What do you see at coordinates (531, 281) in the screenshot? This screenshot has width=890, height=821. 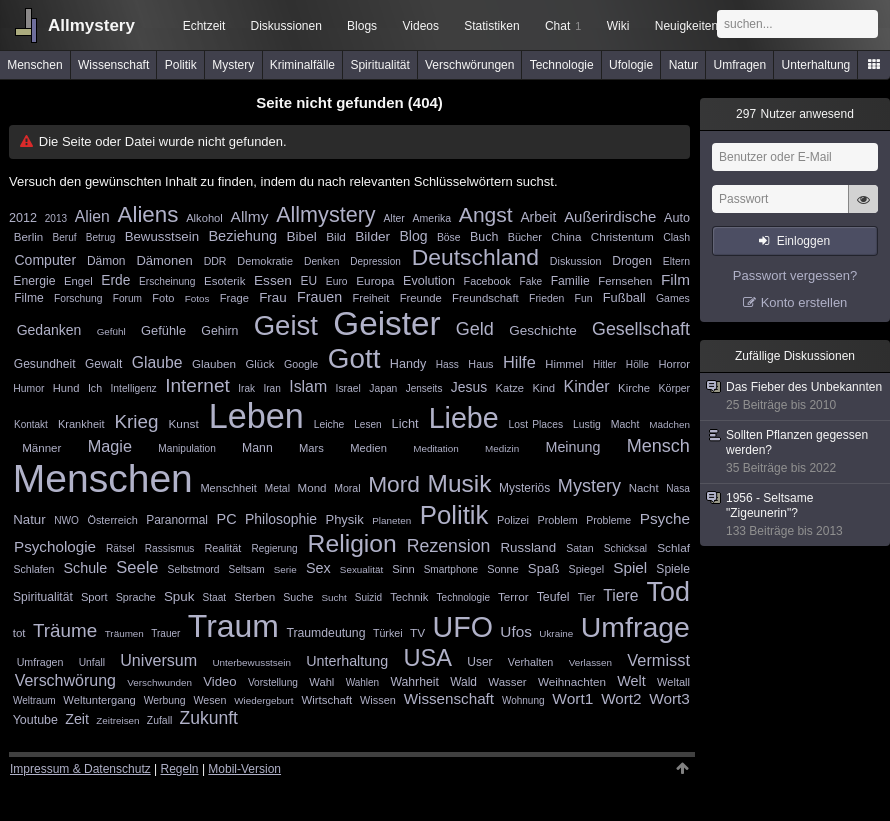 I see `Fake` at bounding box center [531, 281].